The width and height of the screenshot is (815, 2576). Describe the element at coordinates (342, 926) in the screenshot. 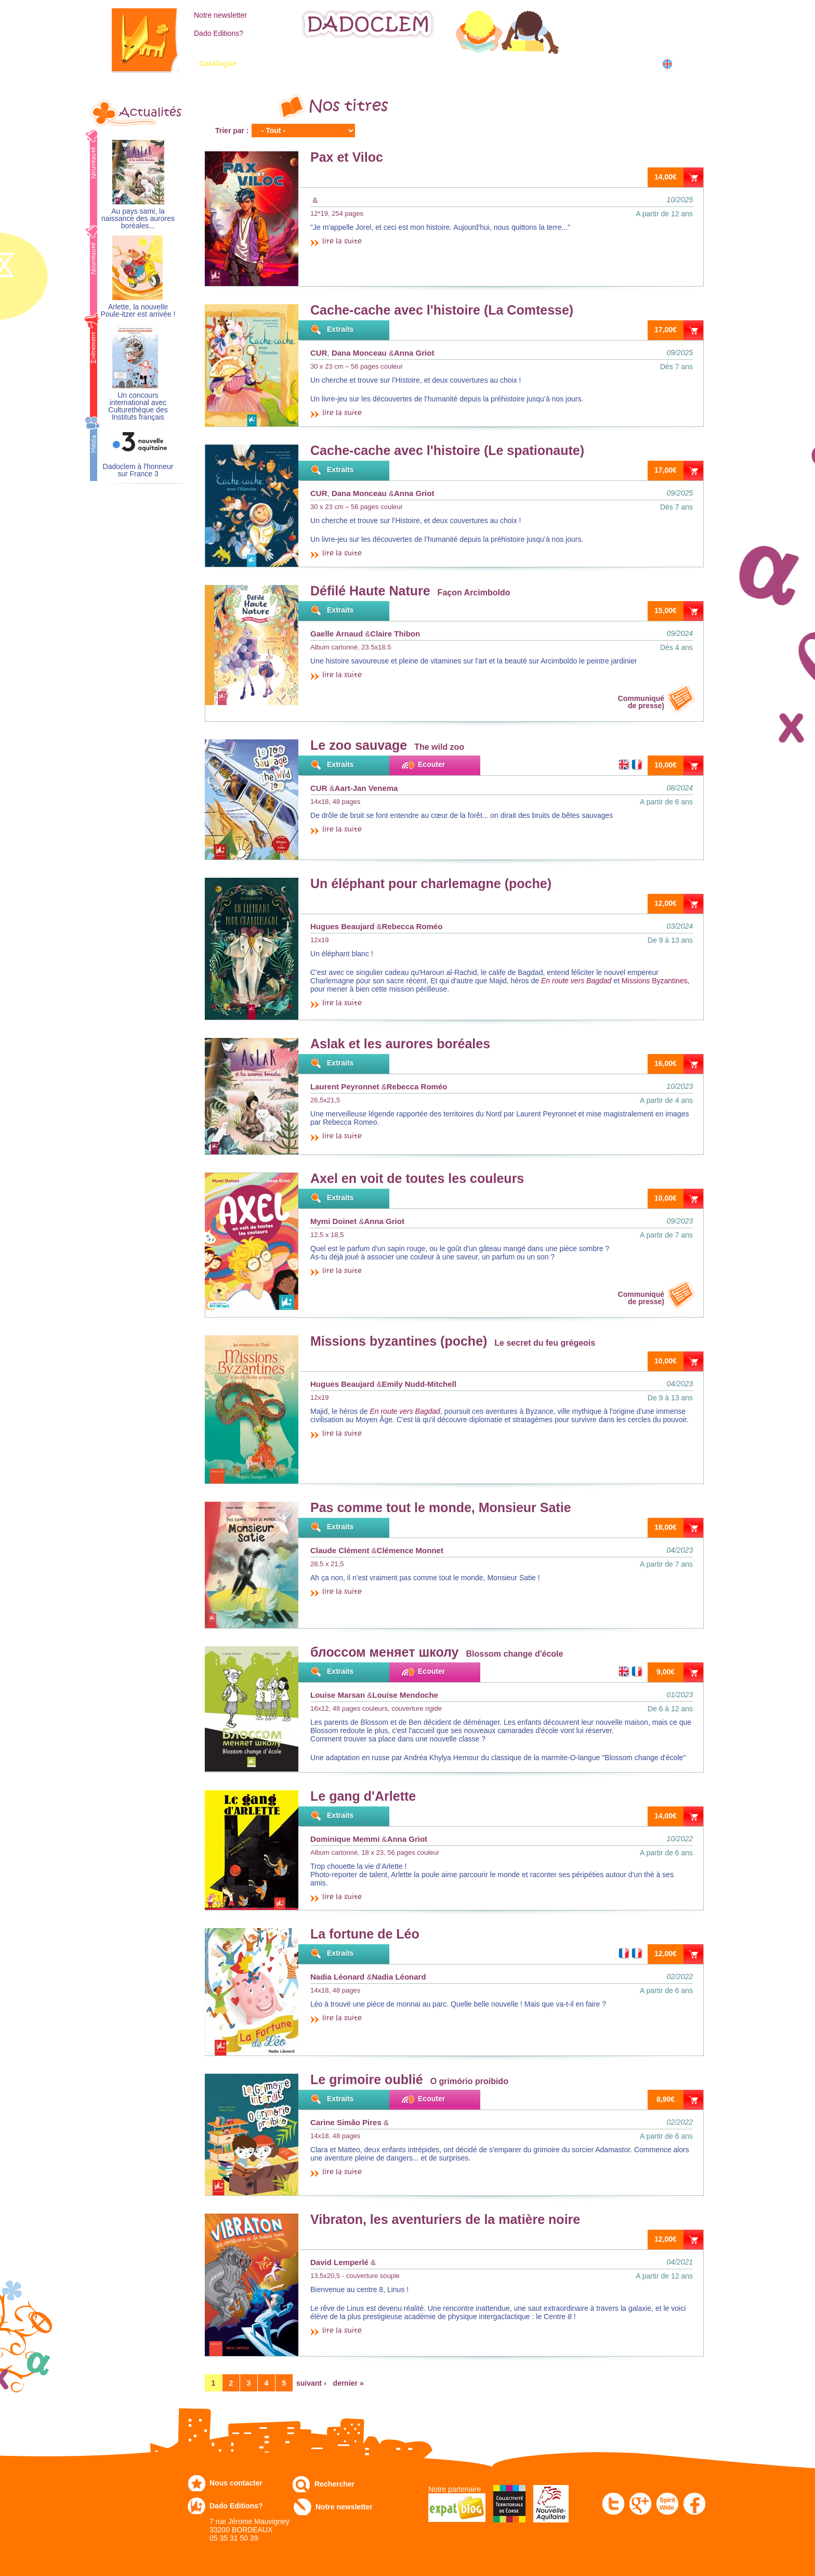

I see `Hugues Beaujard` at that location.